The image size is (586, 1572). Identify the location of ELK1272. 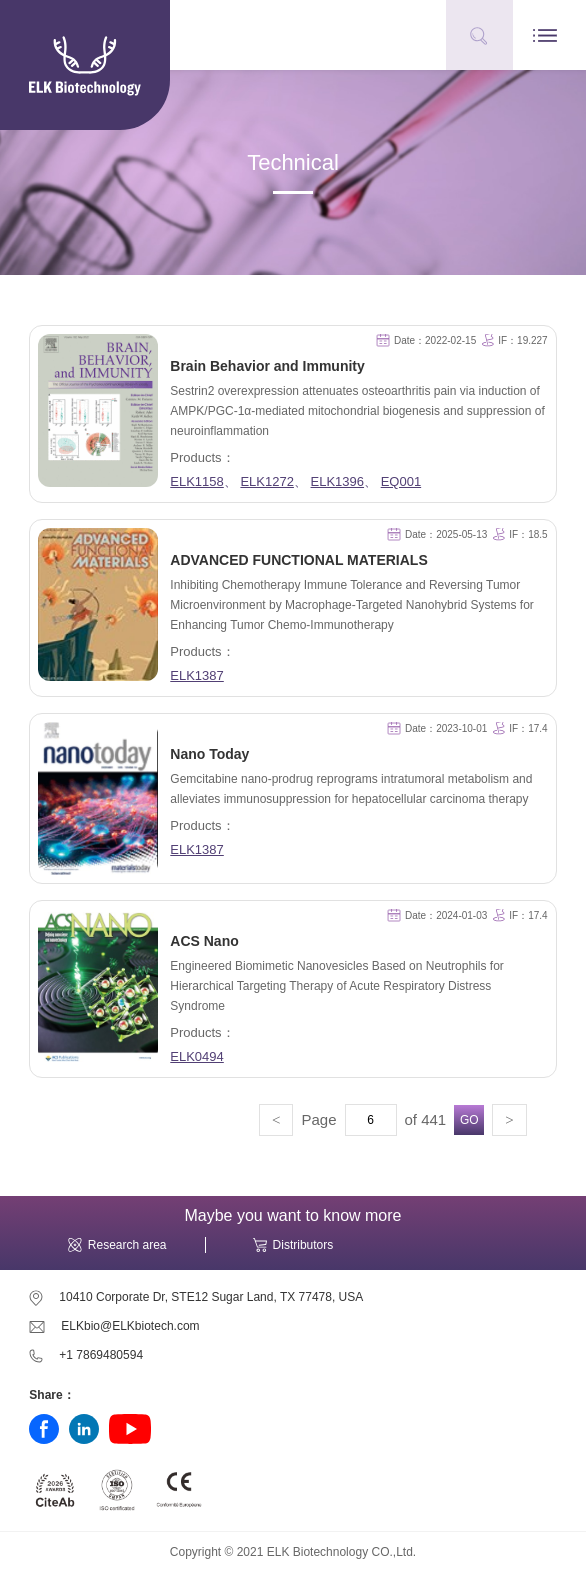
(267, 481).